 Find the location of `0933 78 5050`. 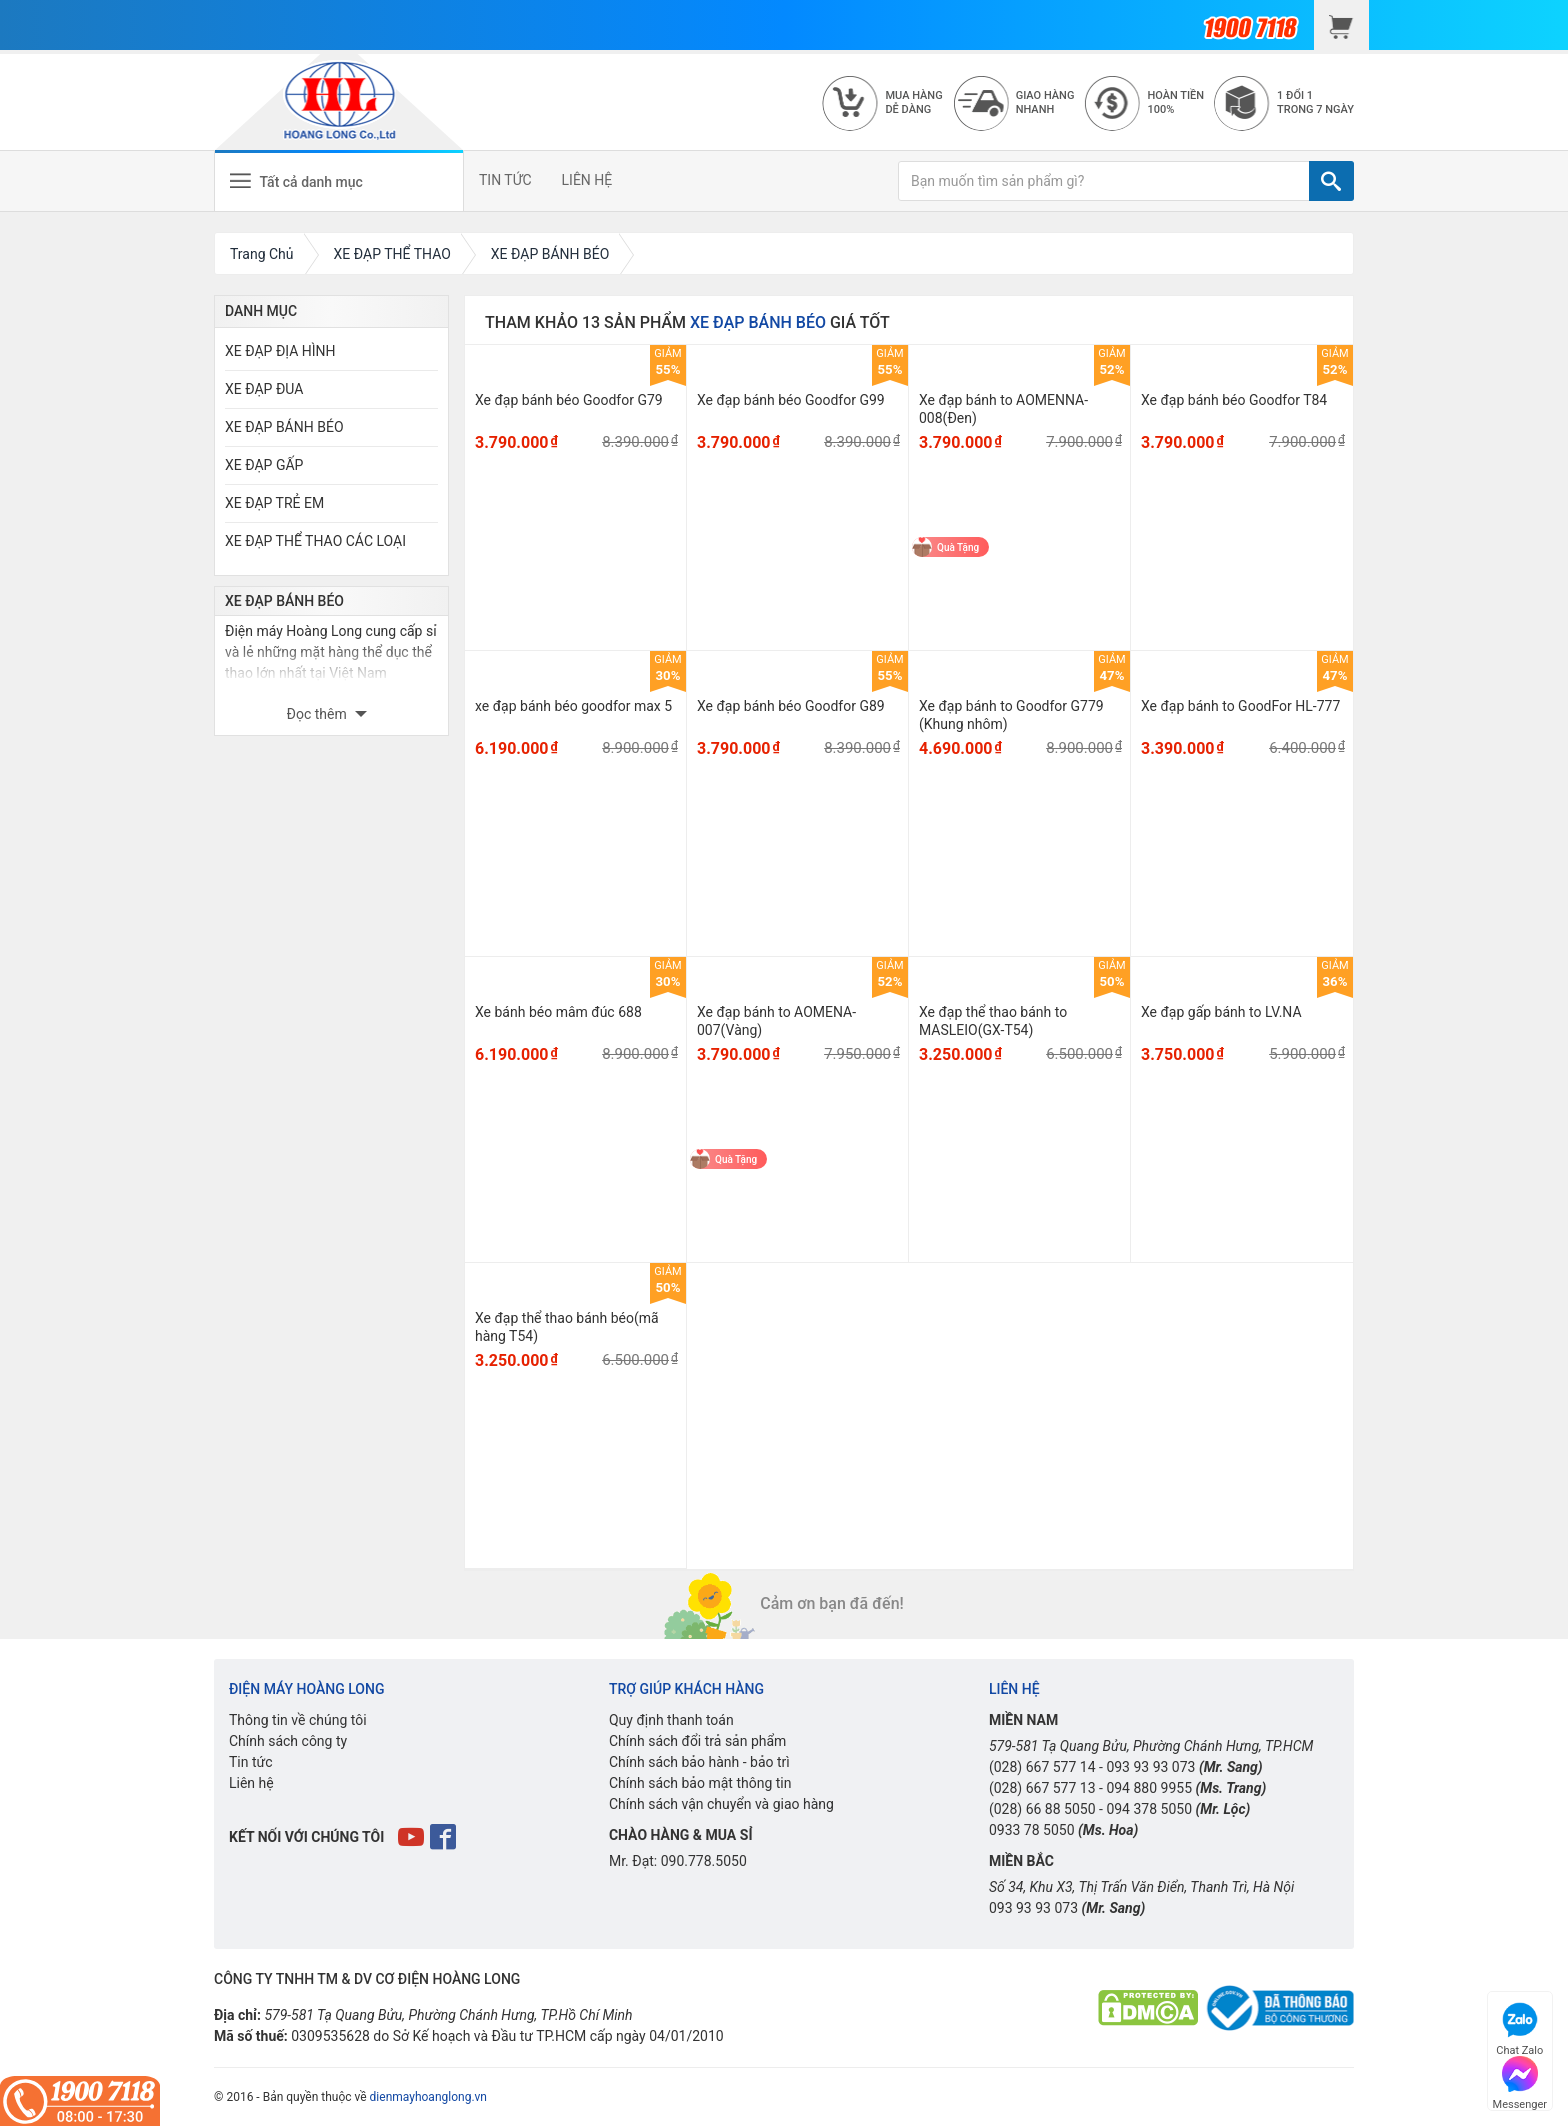

0933 78 5050 is located at coordinates (1032, 1830).